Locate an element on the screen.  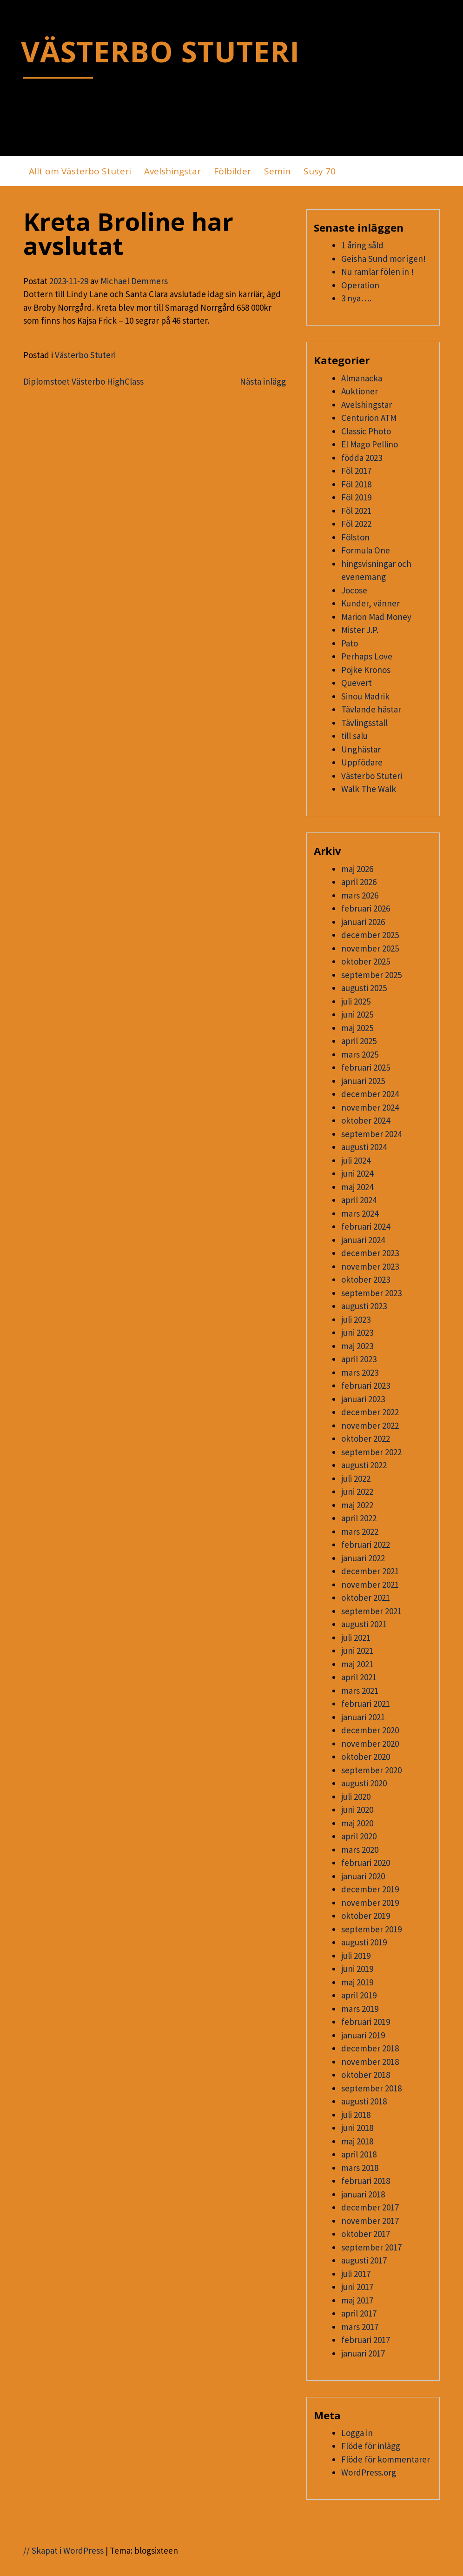
El Mago Pellino is located at coordinates (369, 444).